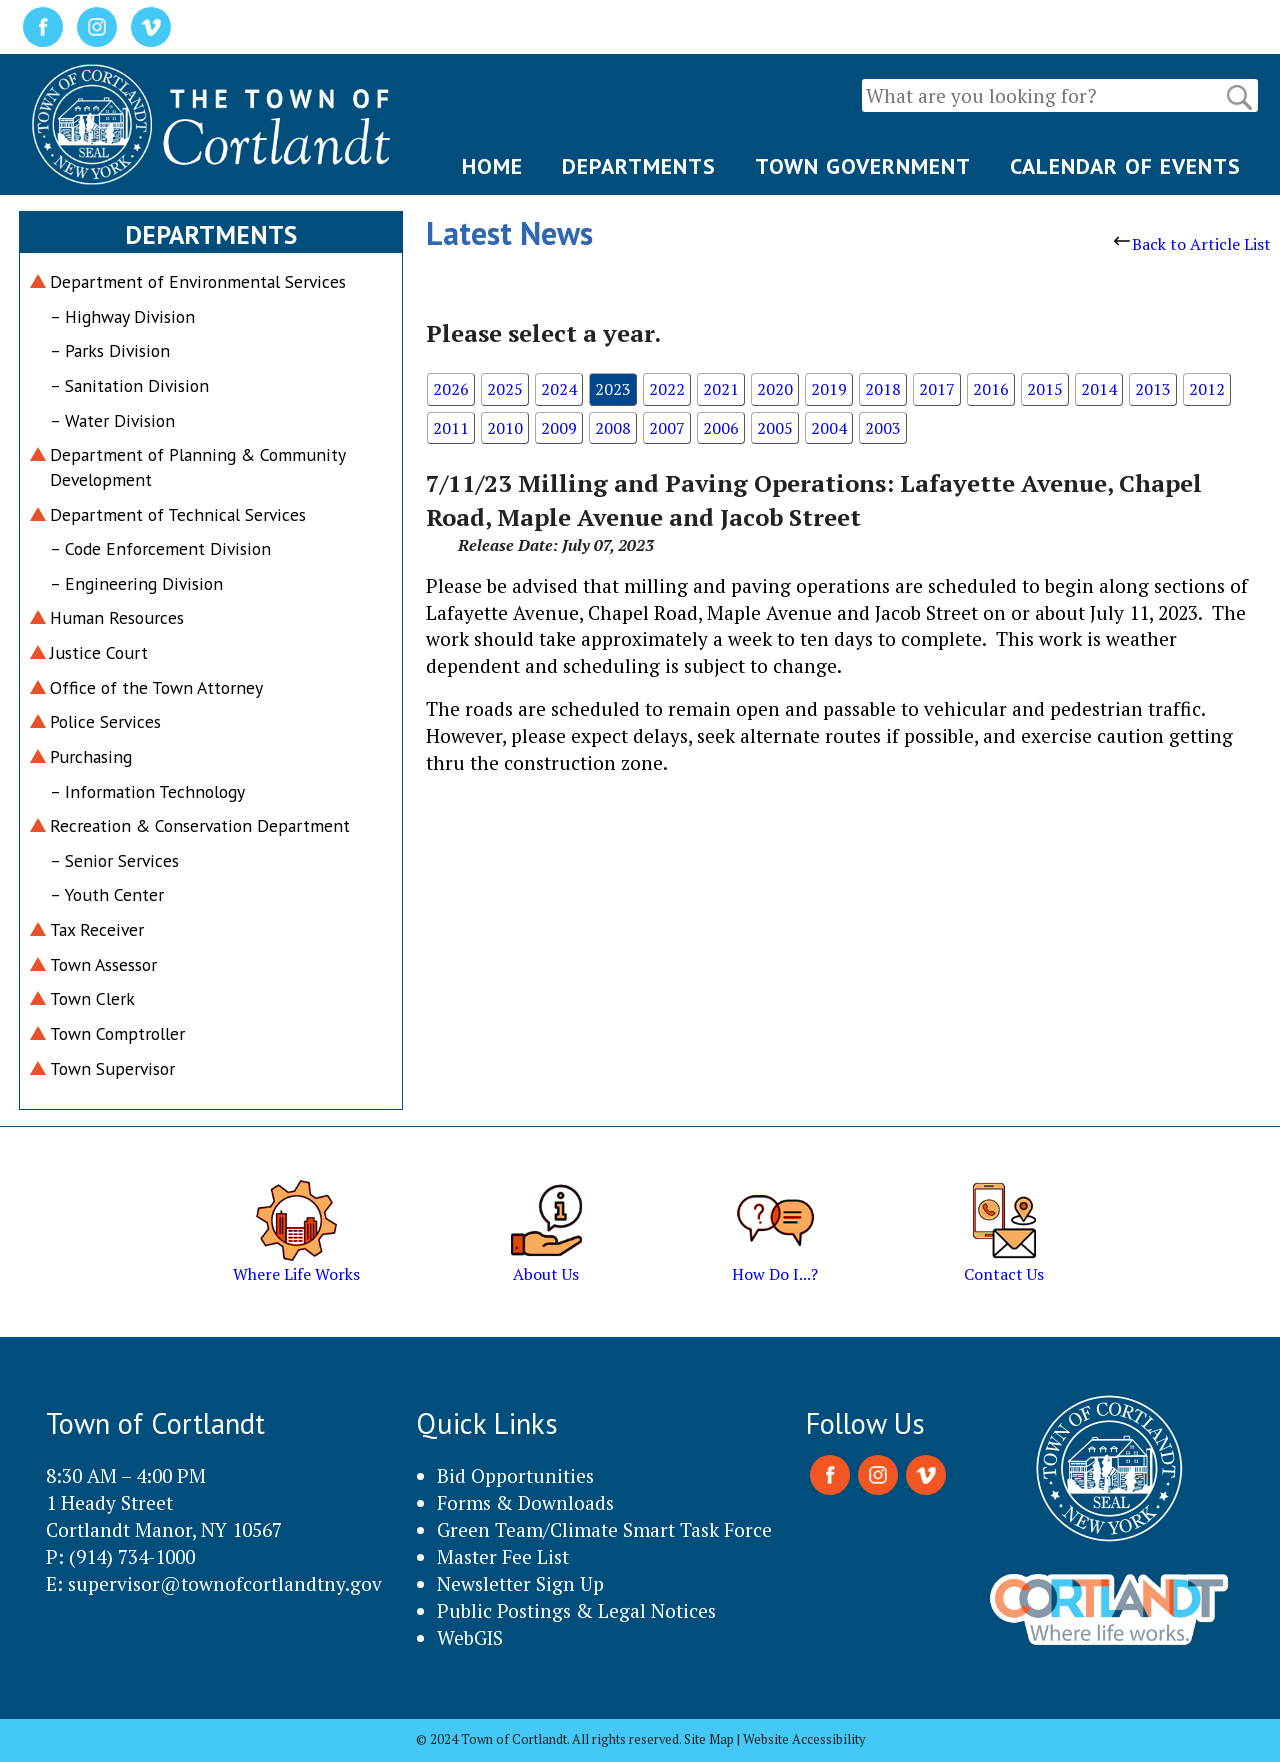  Describe the element at coordinates (505, 389) in the screenshot. I see `2025` at that location.